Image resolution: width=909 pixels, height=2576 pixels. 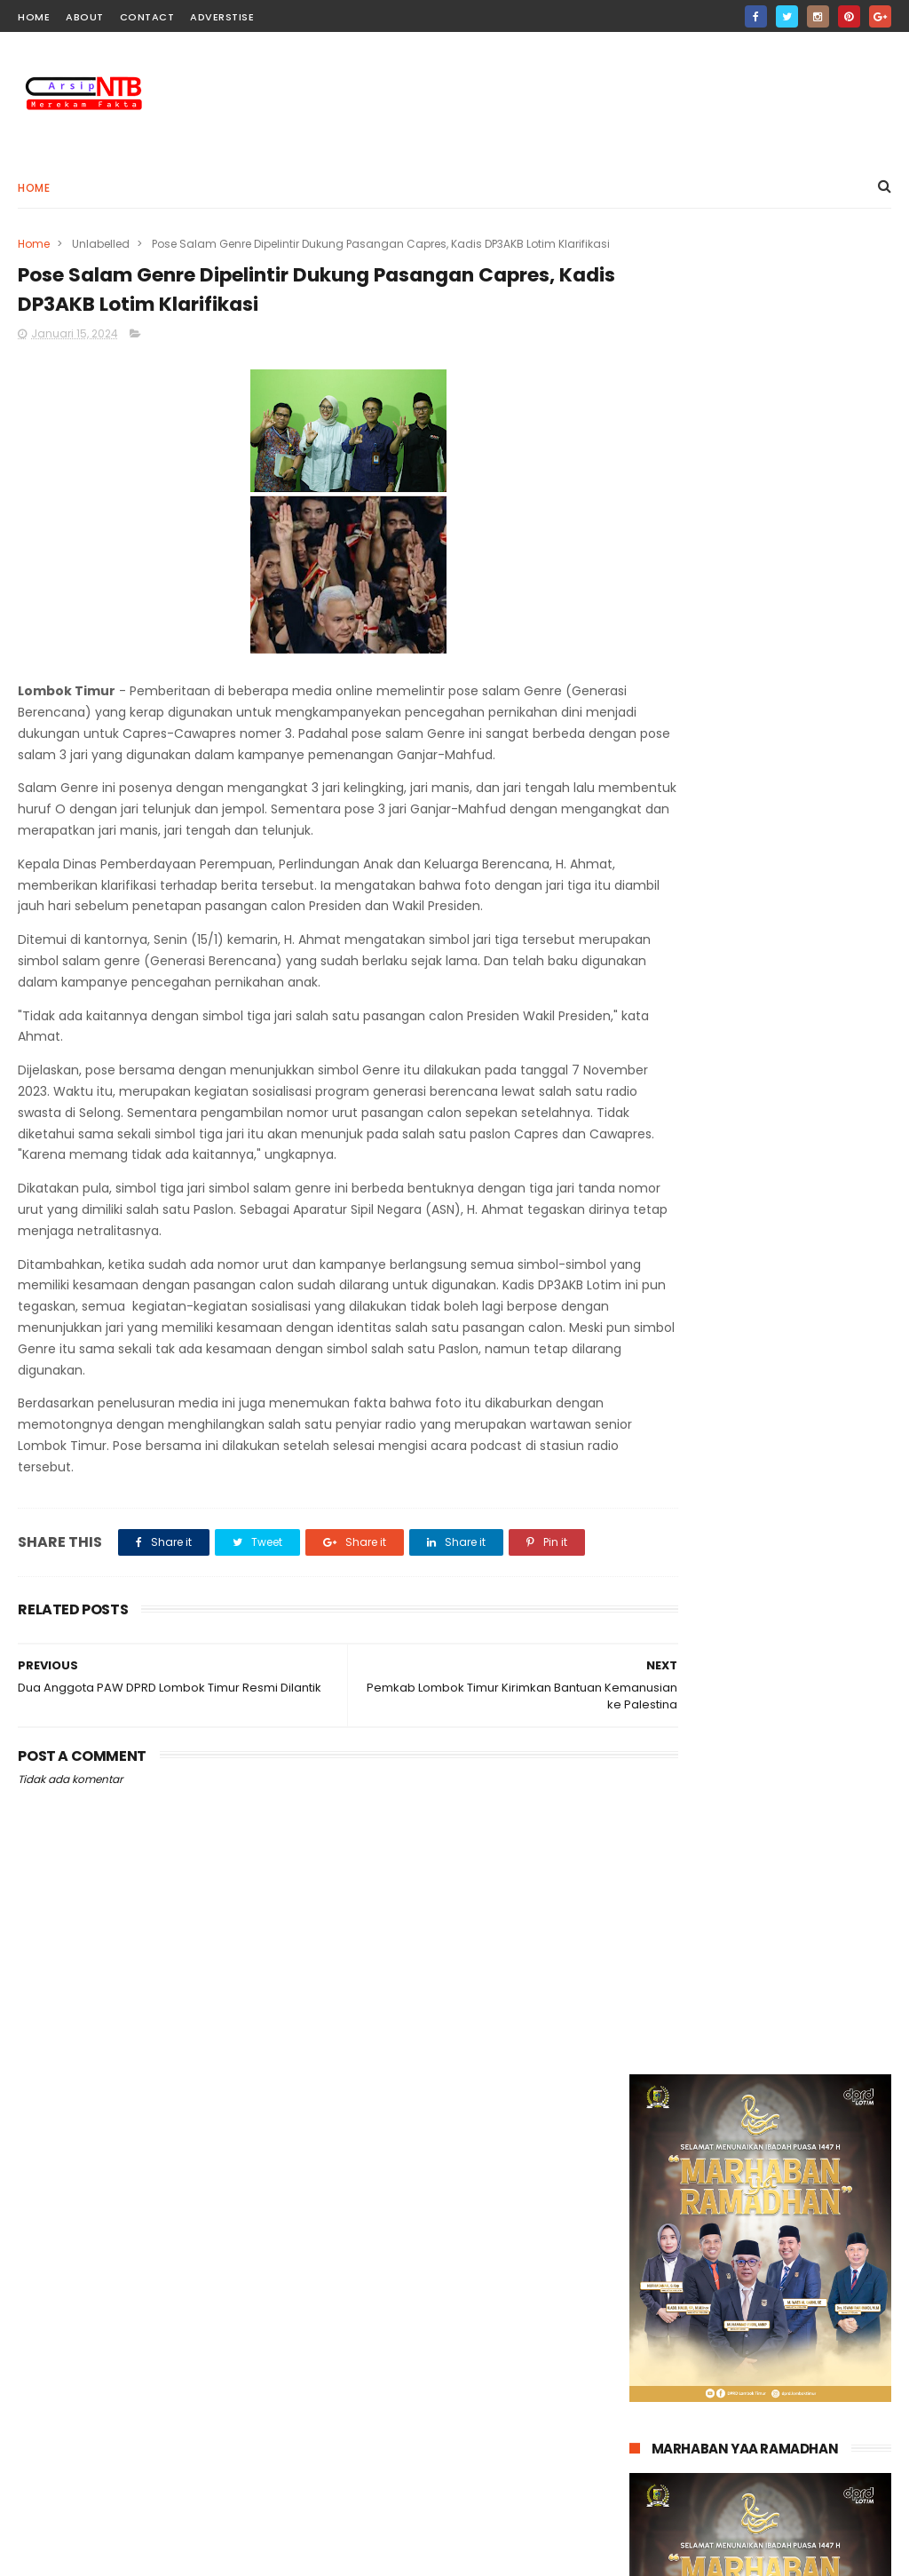 What do you see at coordinates (797, 2374) in the screenshot?
I see `Putra Lombok, Teguh Satya Bhakti Terima Gelar Kehormatan Kanjeng Raden Aryo dari Keraton Surakarta` at bounding box center [797, 2374].